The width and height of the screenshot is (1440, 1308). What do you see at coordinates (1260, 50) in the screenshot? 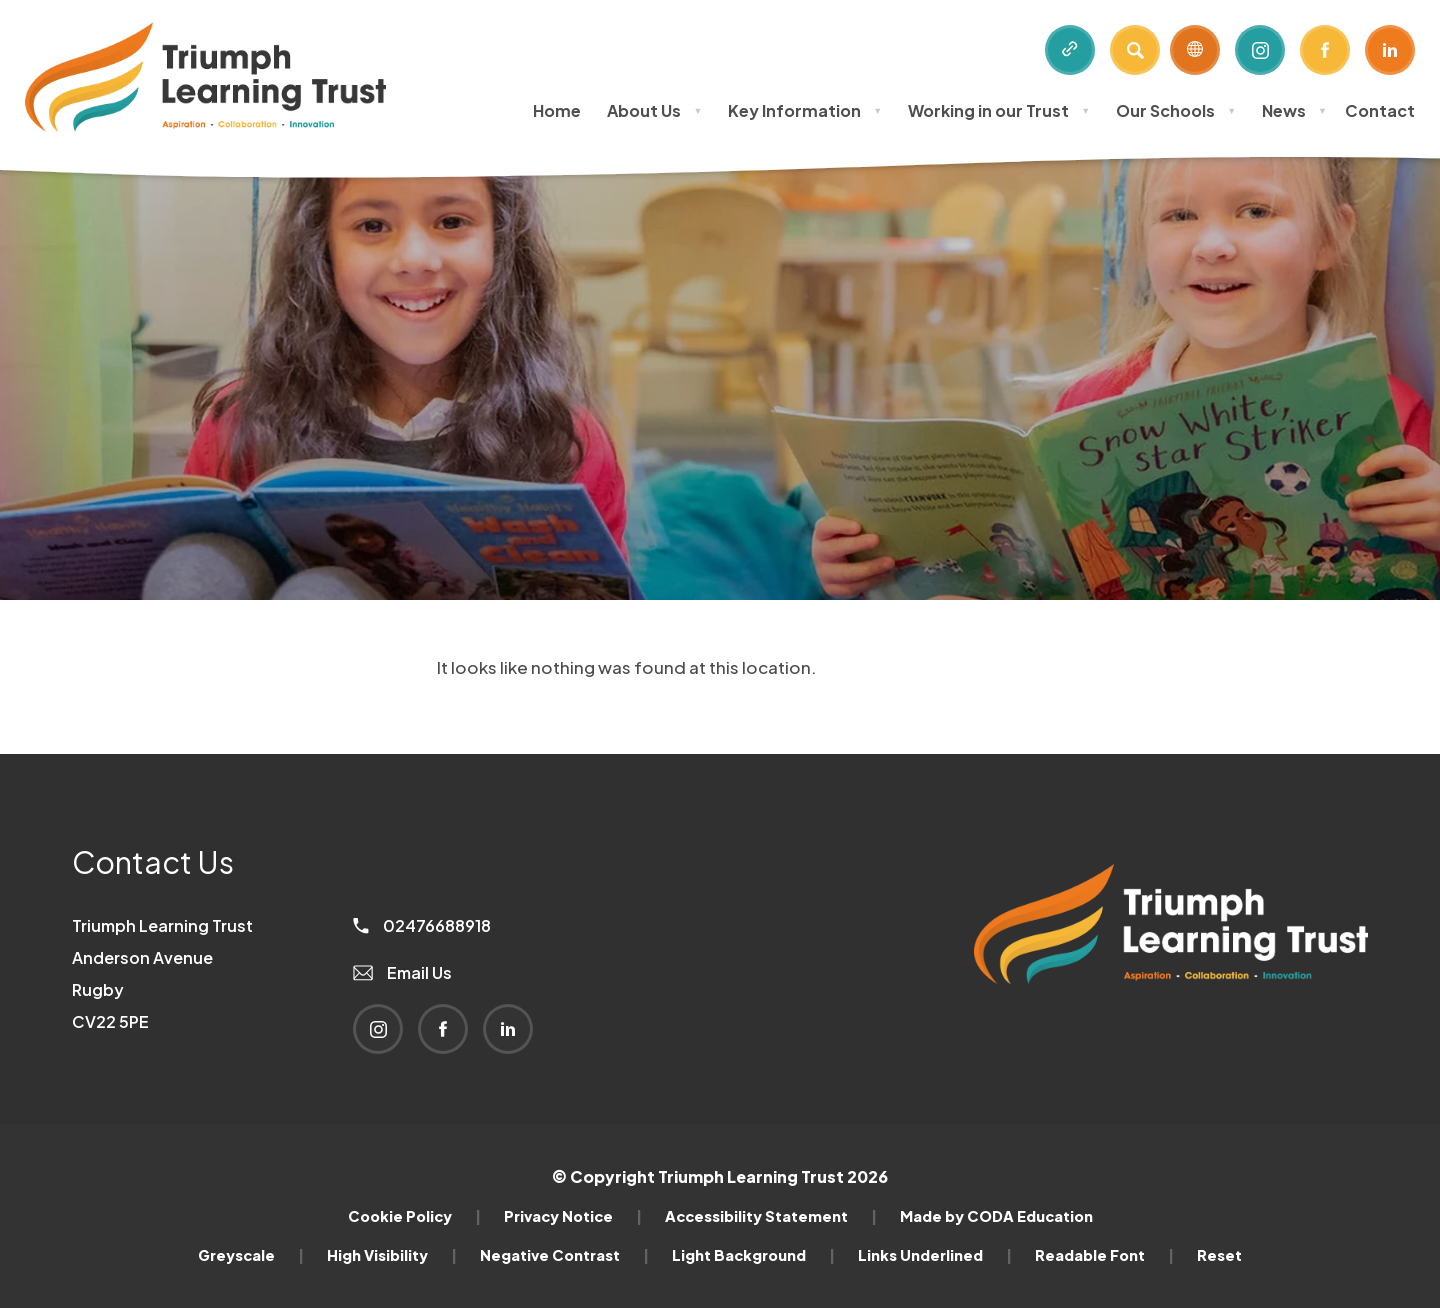
I see `[Link to Instagram]` at bounding box center [1260, 50].